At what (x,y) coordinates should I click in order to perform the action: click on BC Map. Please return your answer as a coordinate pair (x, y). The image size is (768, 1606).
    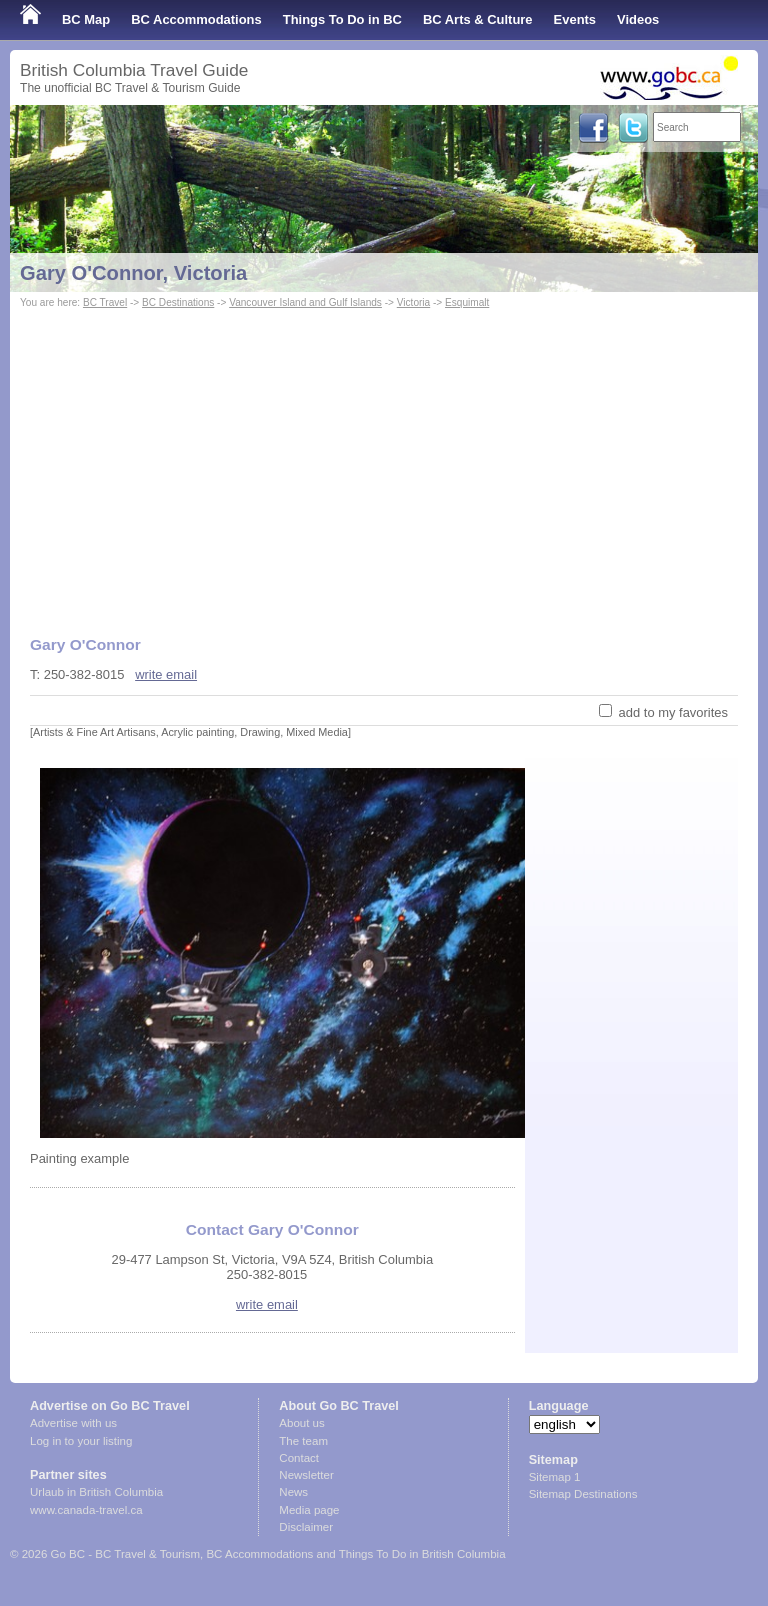
    Looking at the image, I should click on (86, 19).